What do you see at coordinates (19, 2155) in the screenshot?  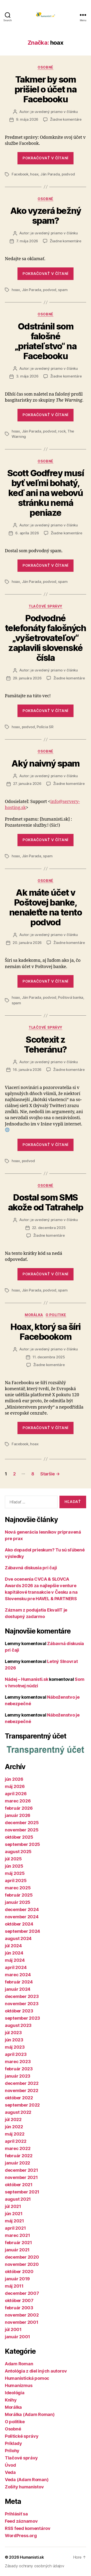 I see `február 2022` at bounding box center [19, 2155].